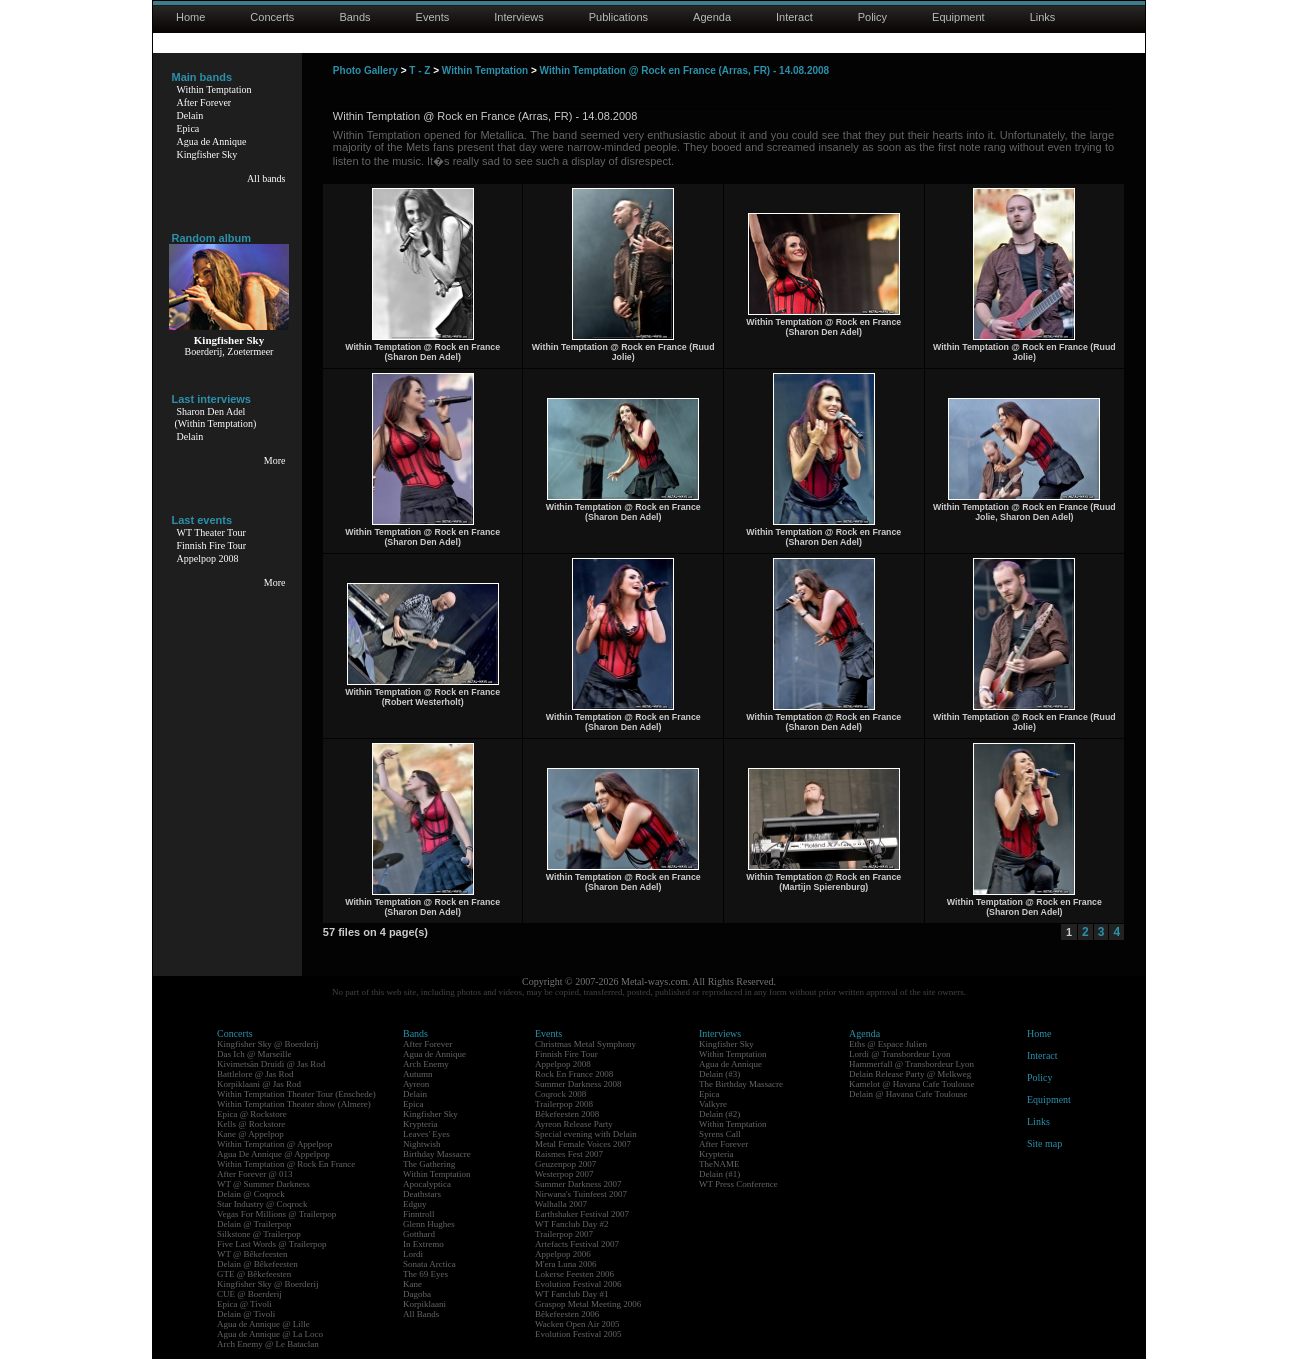 The width and height of the screenshot is (1298, 1359). What do you see at coordinates (216, 417) in the screenshot?
I see `Sharon Den Adel(Within Temptation)` at bounding box center [216, 417].